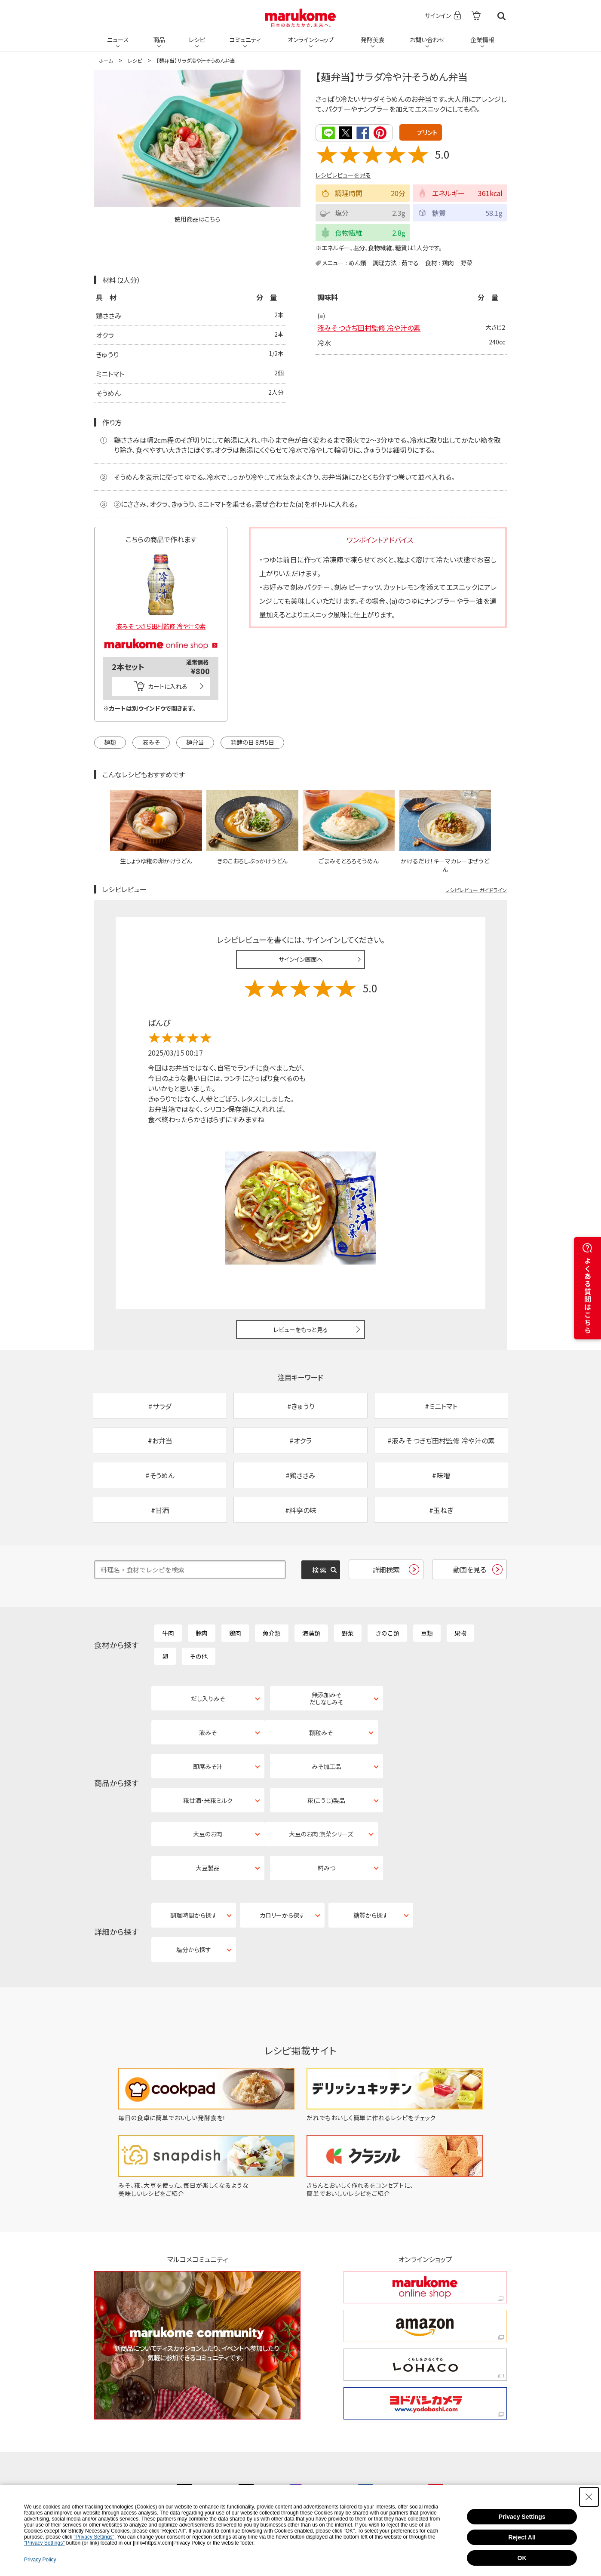 The width and height of the screenshot is (601, 2576). What do you see at coordinates (466, 262) in the screenshot?
I see `野菜` at bounding box center [466, 262].